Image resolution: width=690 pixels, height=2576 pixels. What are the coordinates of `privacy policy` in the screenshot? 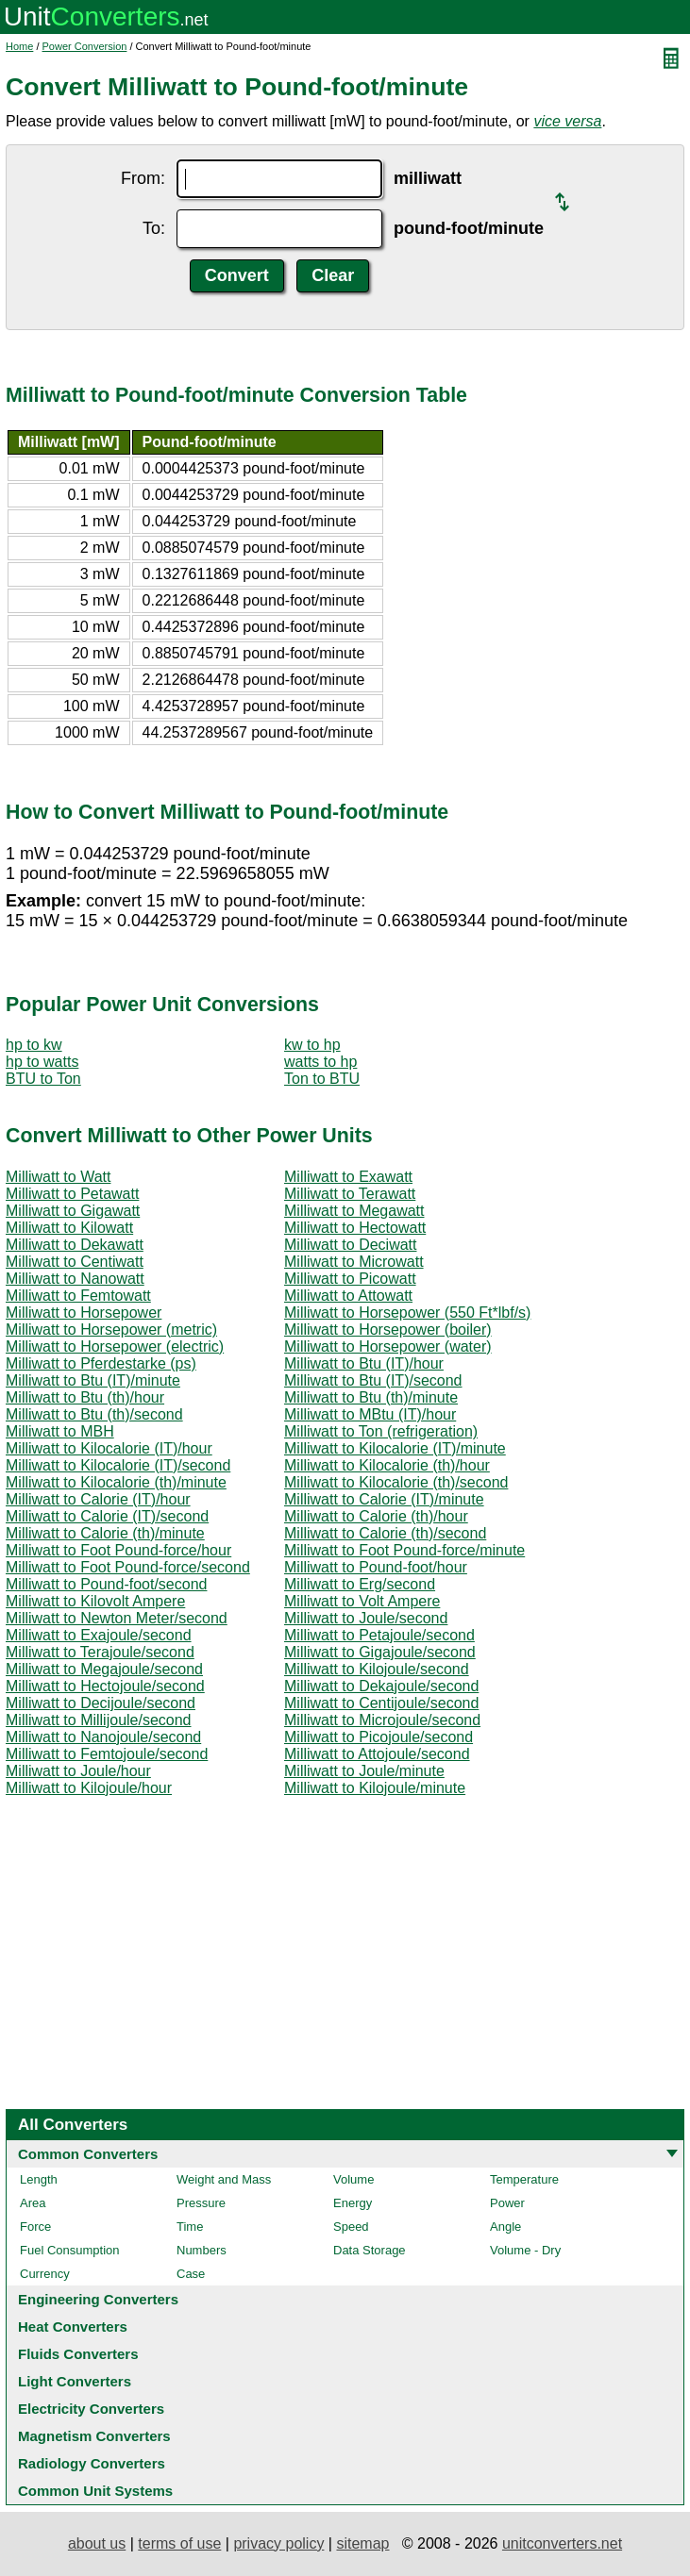 It's located at (278, 2543).